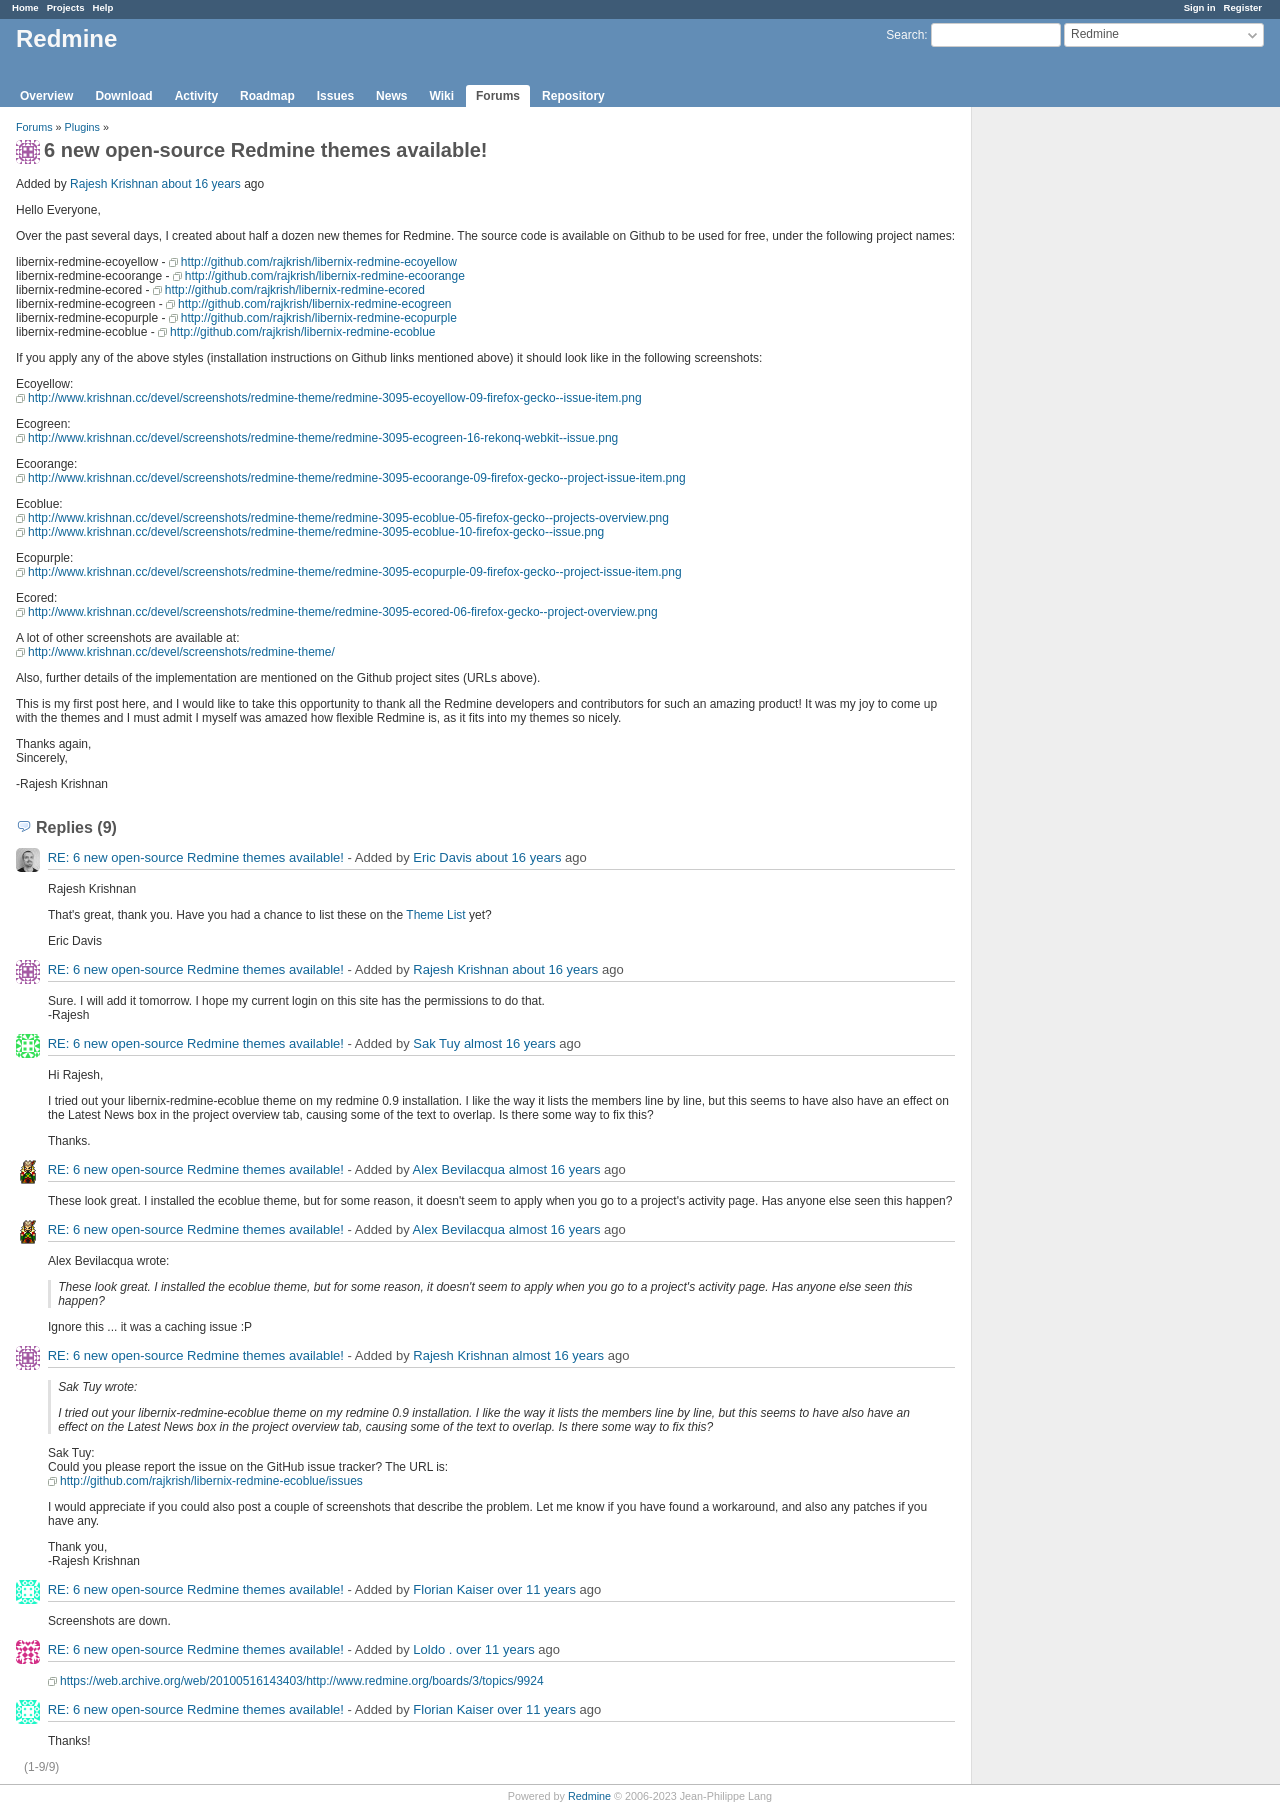 The image size is (1280, 1807). What do you see at coordinates (436, 1043) in the screenshot?
I see `Sak Tuy` at bounding box center [436, 1043].